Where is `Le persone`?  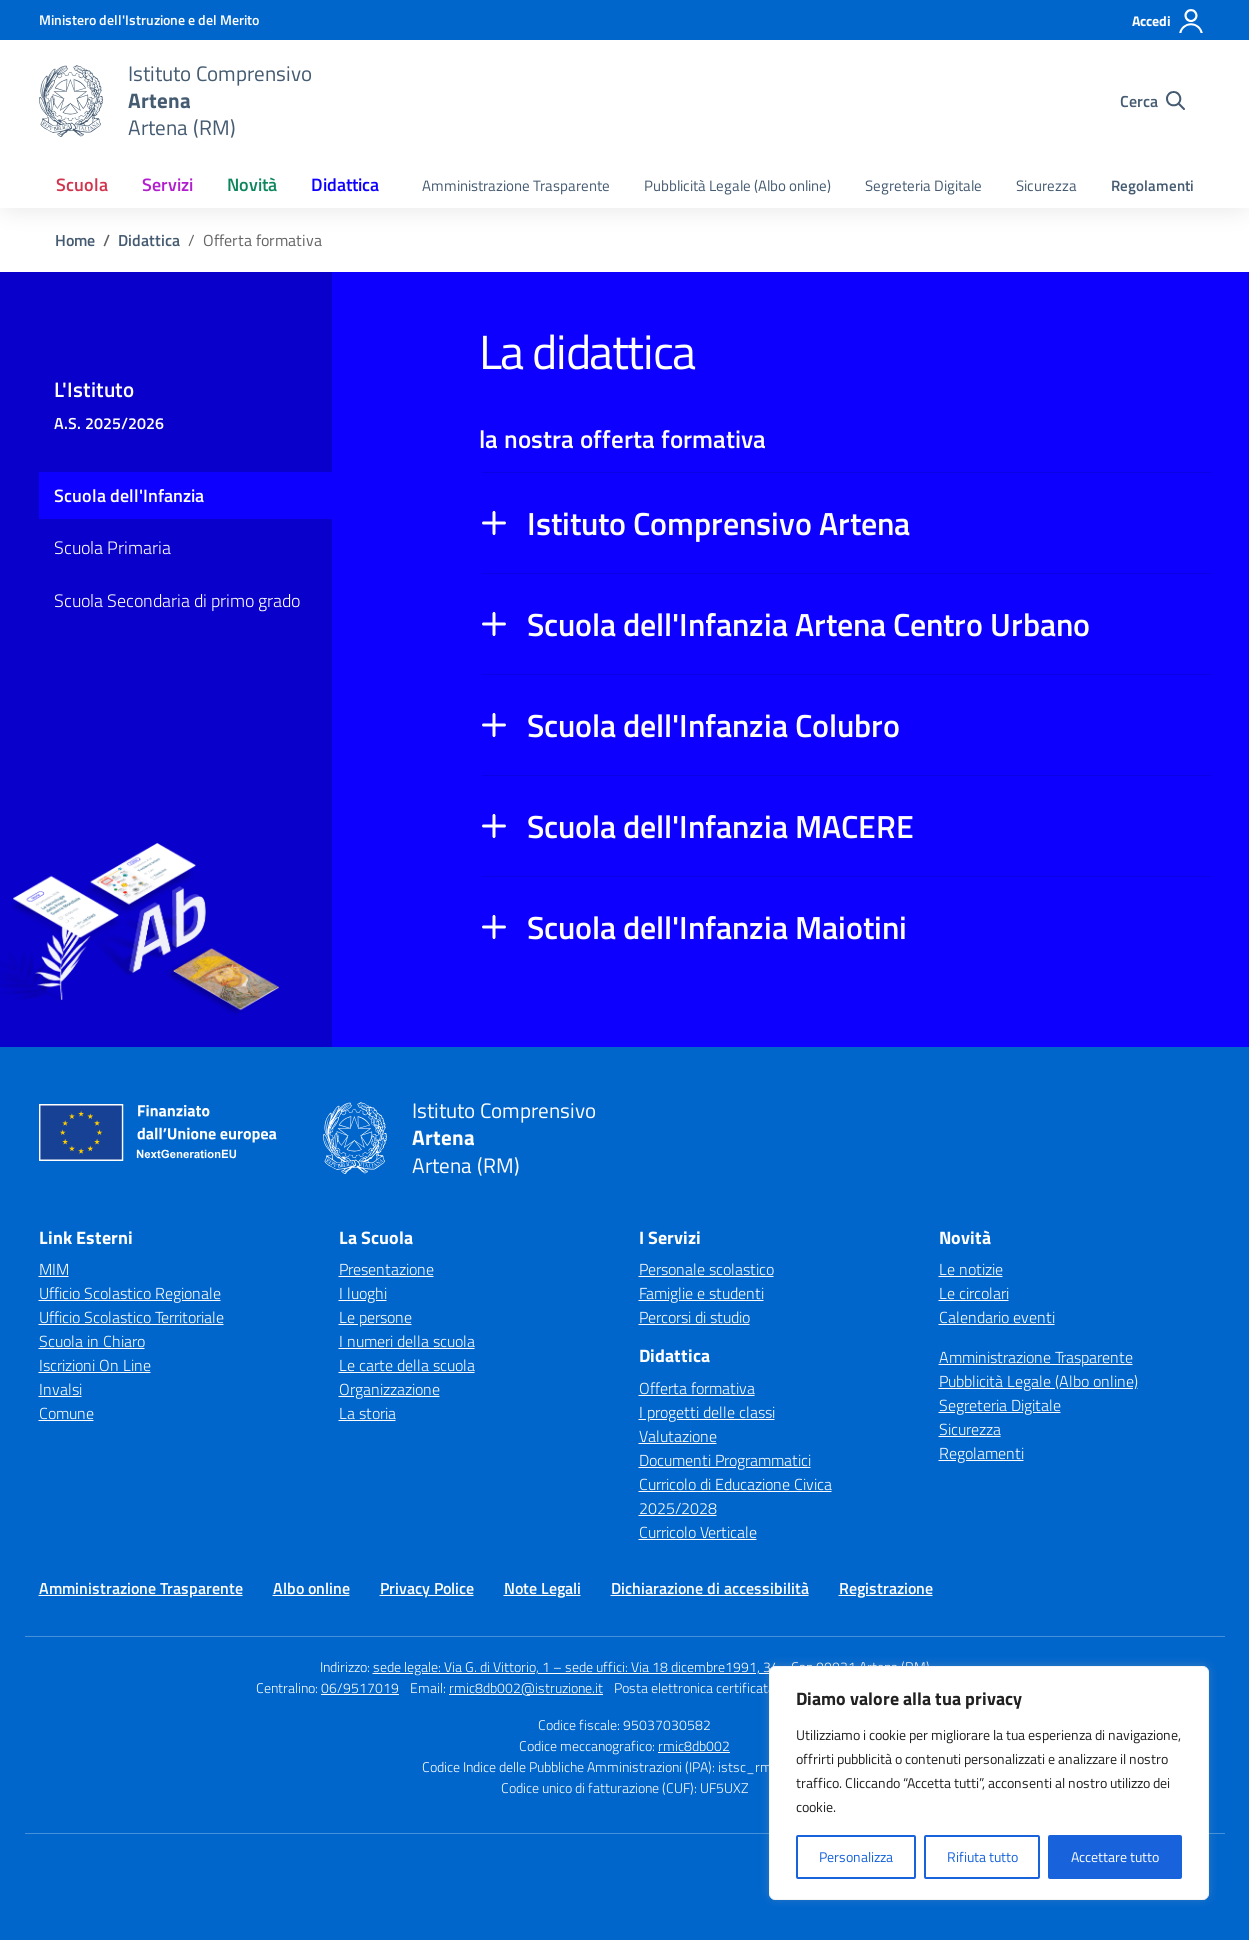
Le persone is located at coordinates (375, 1317).